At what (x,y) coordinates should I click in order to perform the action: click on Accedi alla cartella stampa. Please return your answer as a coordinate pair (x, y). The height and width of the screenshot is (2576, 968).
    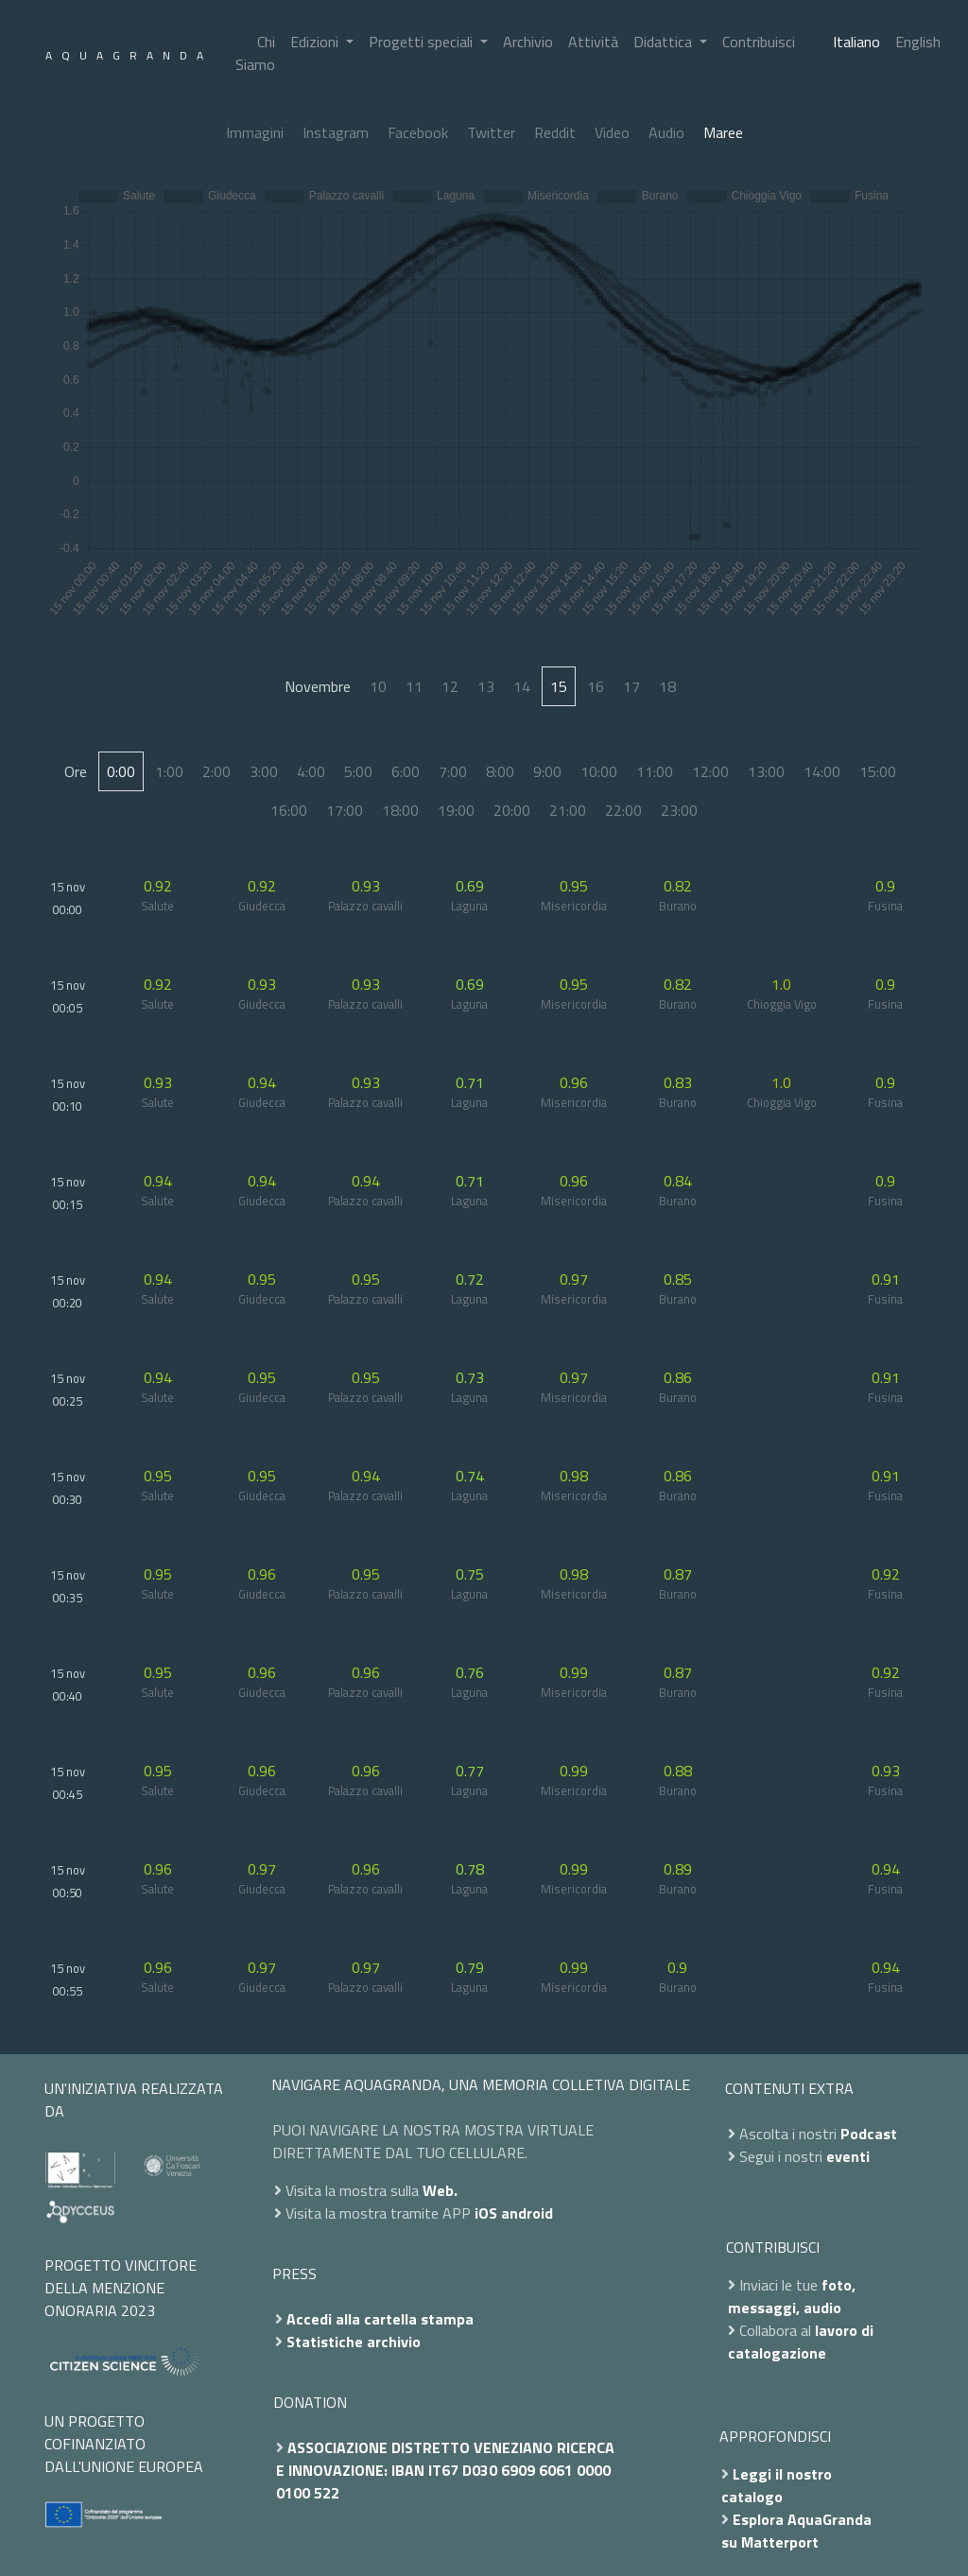
    Looking at the image, I should click on (380, 2319).